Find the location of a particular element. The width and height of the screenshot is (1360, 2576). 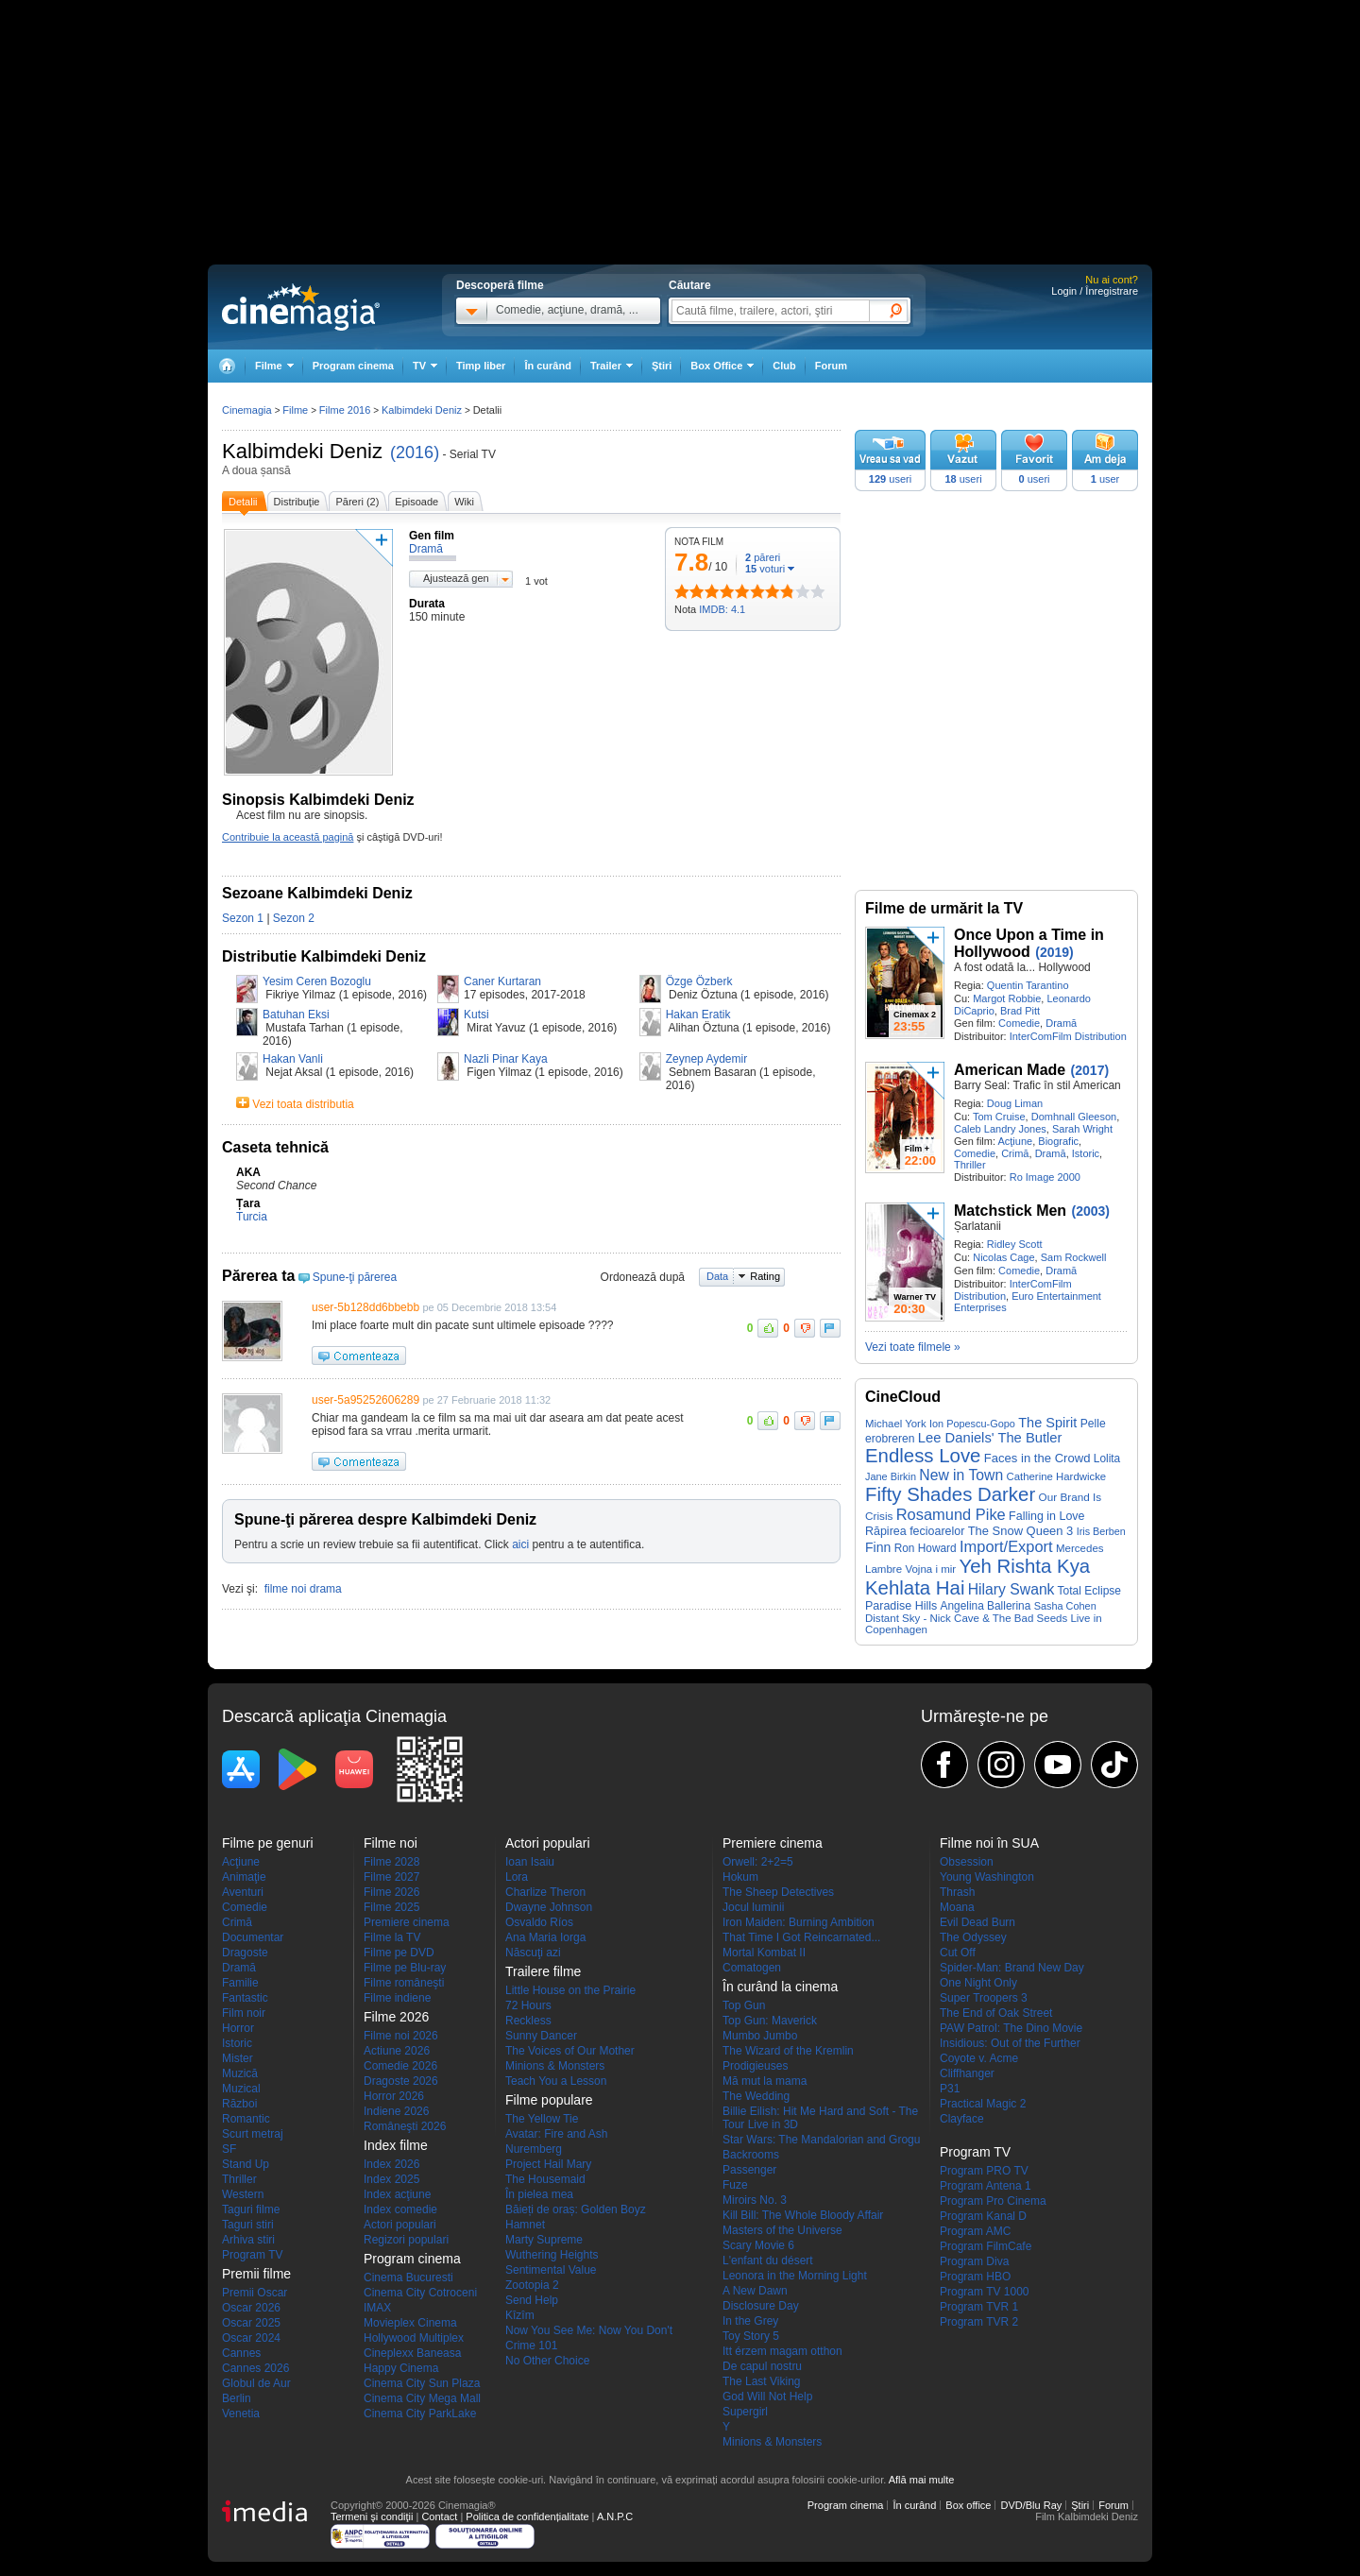

Marty Supreme is located at coordinates (544, 2239).